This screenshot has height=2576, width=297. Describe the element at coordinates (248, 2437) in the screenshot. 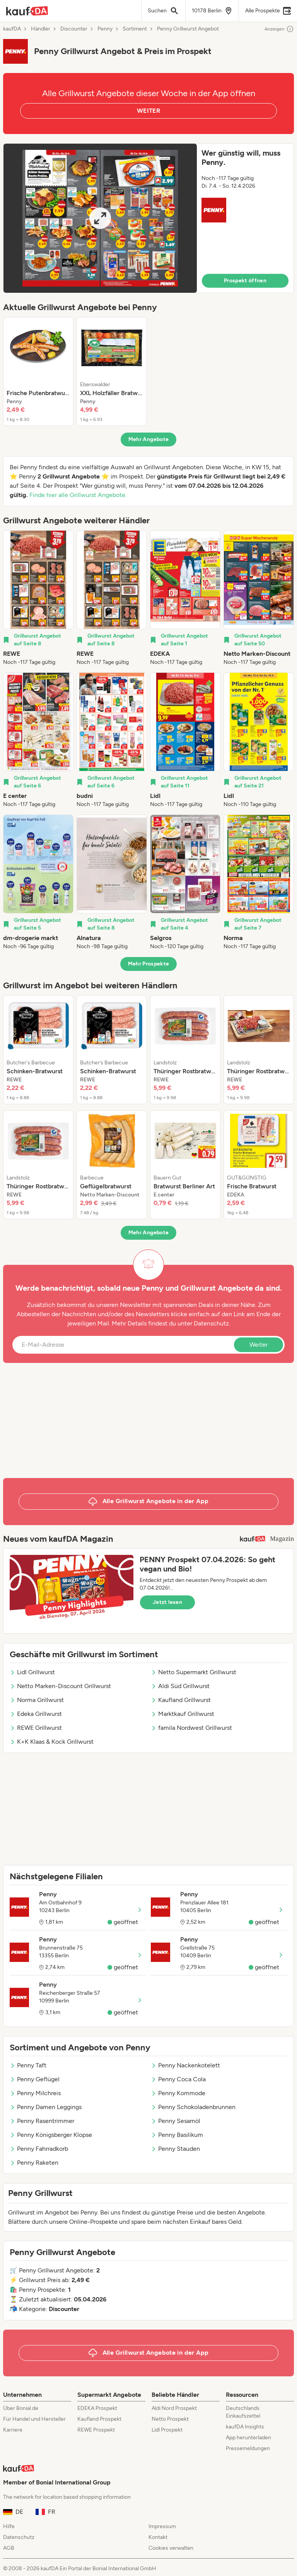

I see `App herunterladen` at that location.